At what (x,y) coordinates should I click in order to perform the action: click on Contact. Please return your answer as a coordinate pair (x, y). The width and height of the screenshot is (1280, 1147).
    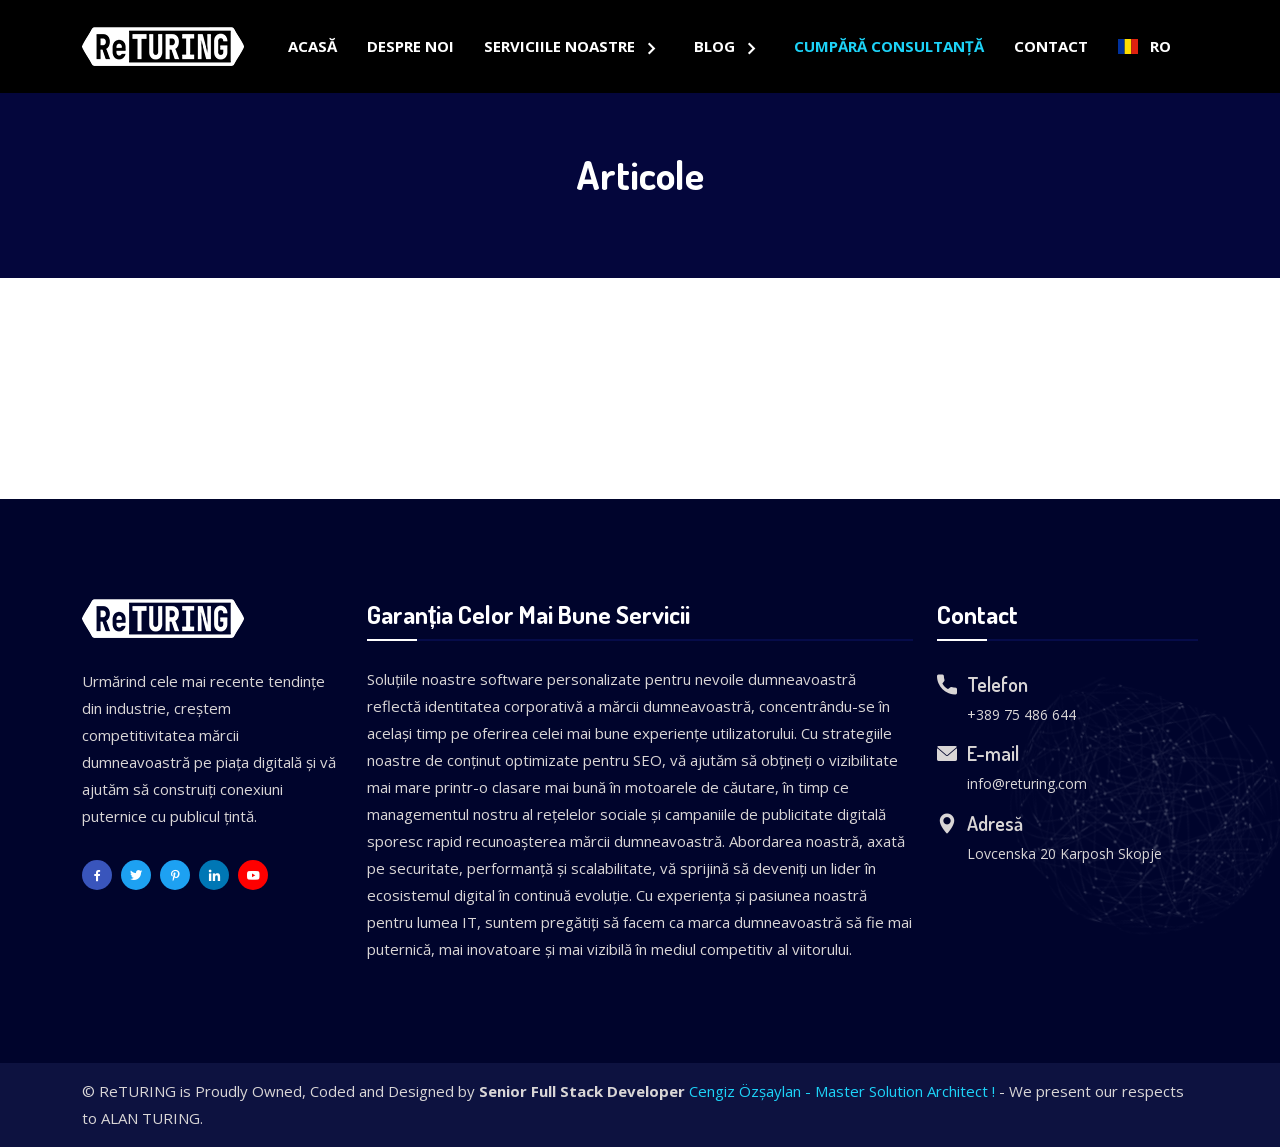
    Looking at the image, I should click on (1051, 46).